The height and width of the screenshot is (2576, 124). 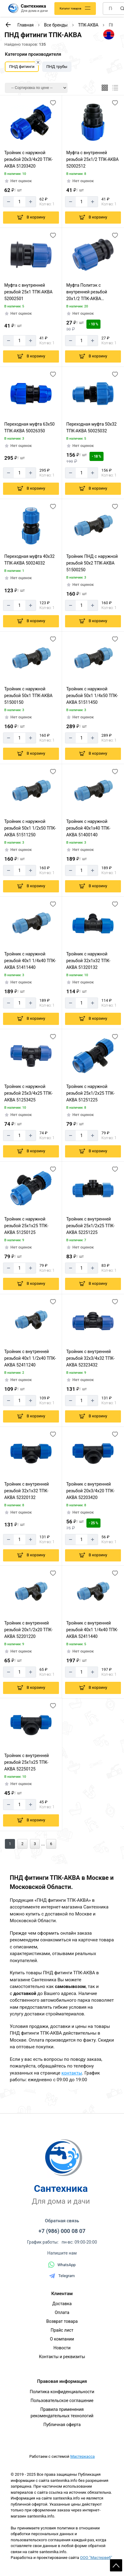 What do you see at coordinates (62, 2391) in the screenshot?
I see `Политика конфиденциальности` at bounding box center [62, 2391].